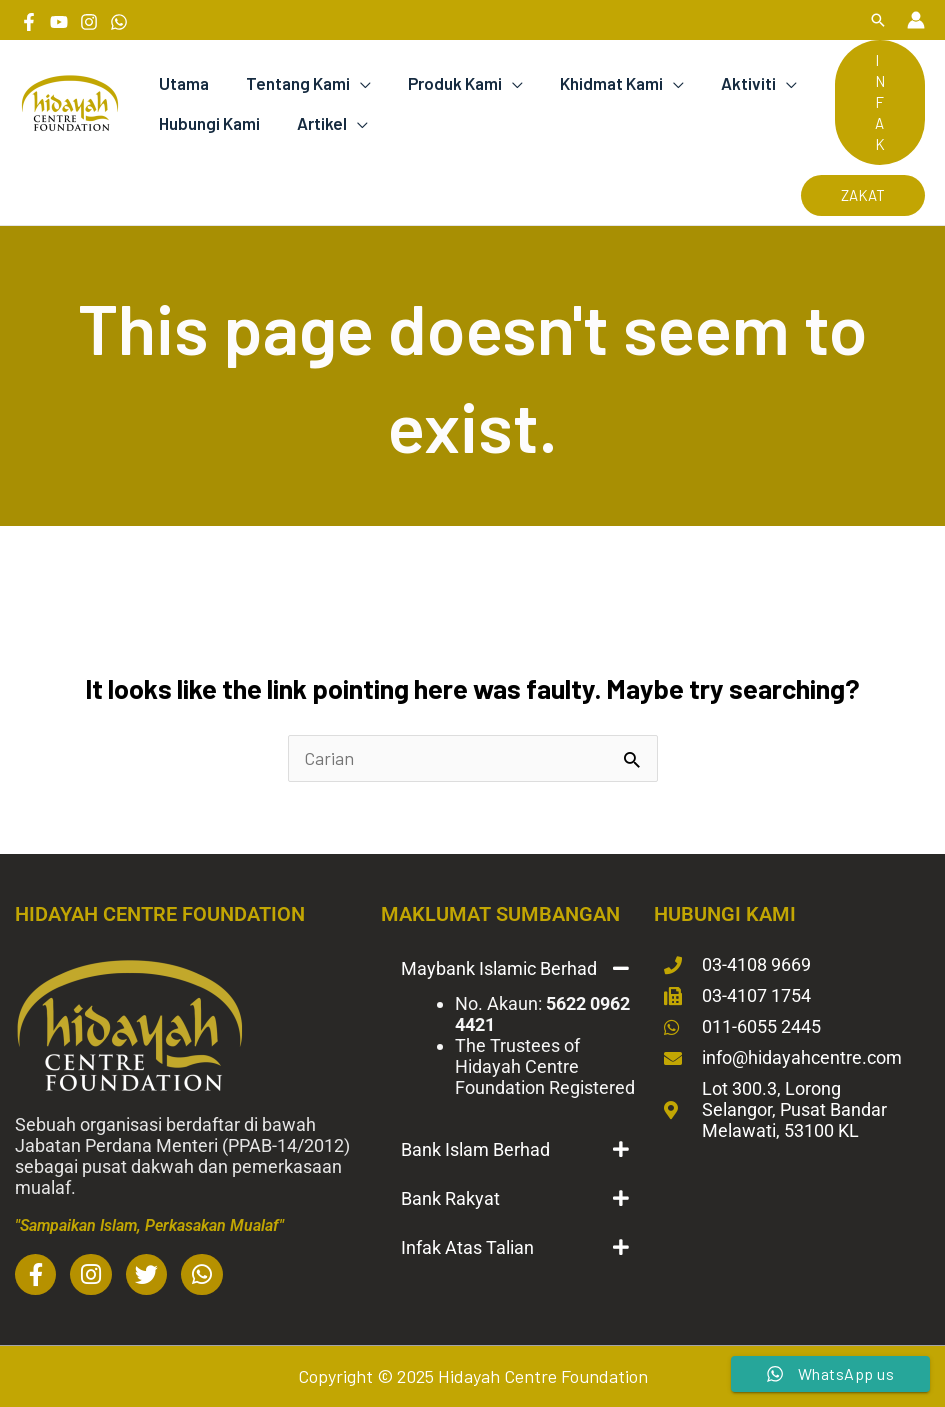 The height and width of the screenshot is (1407, 945). I want to click on [YouTube], so click(59, 22).